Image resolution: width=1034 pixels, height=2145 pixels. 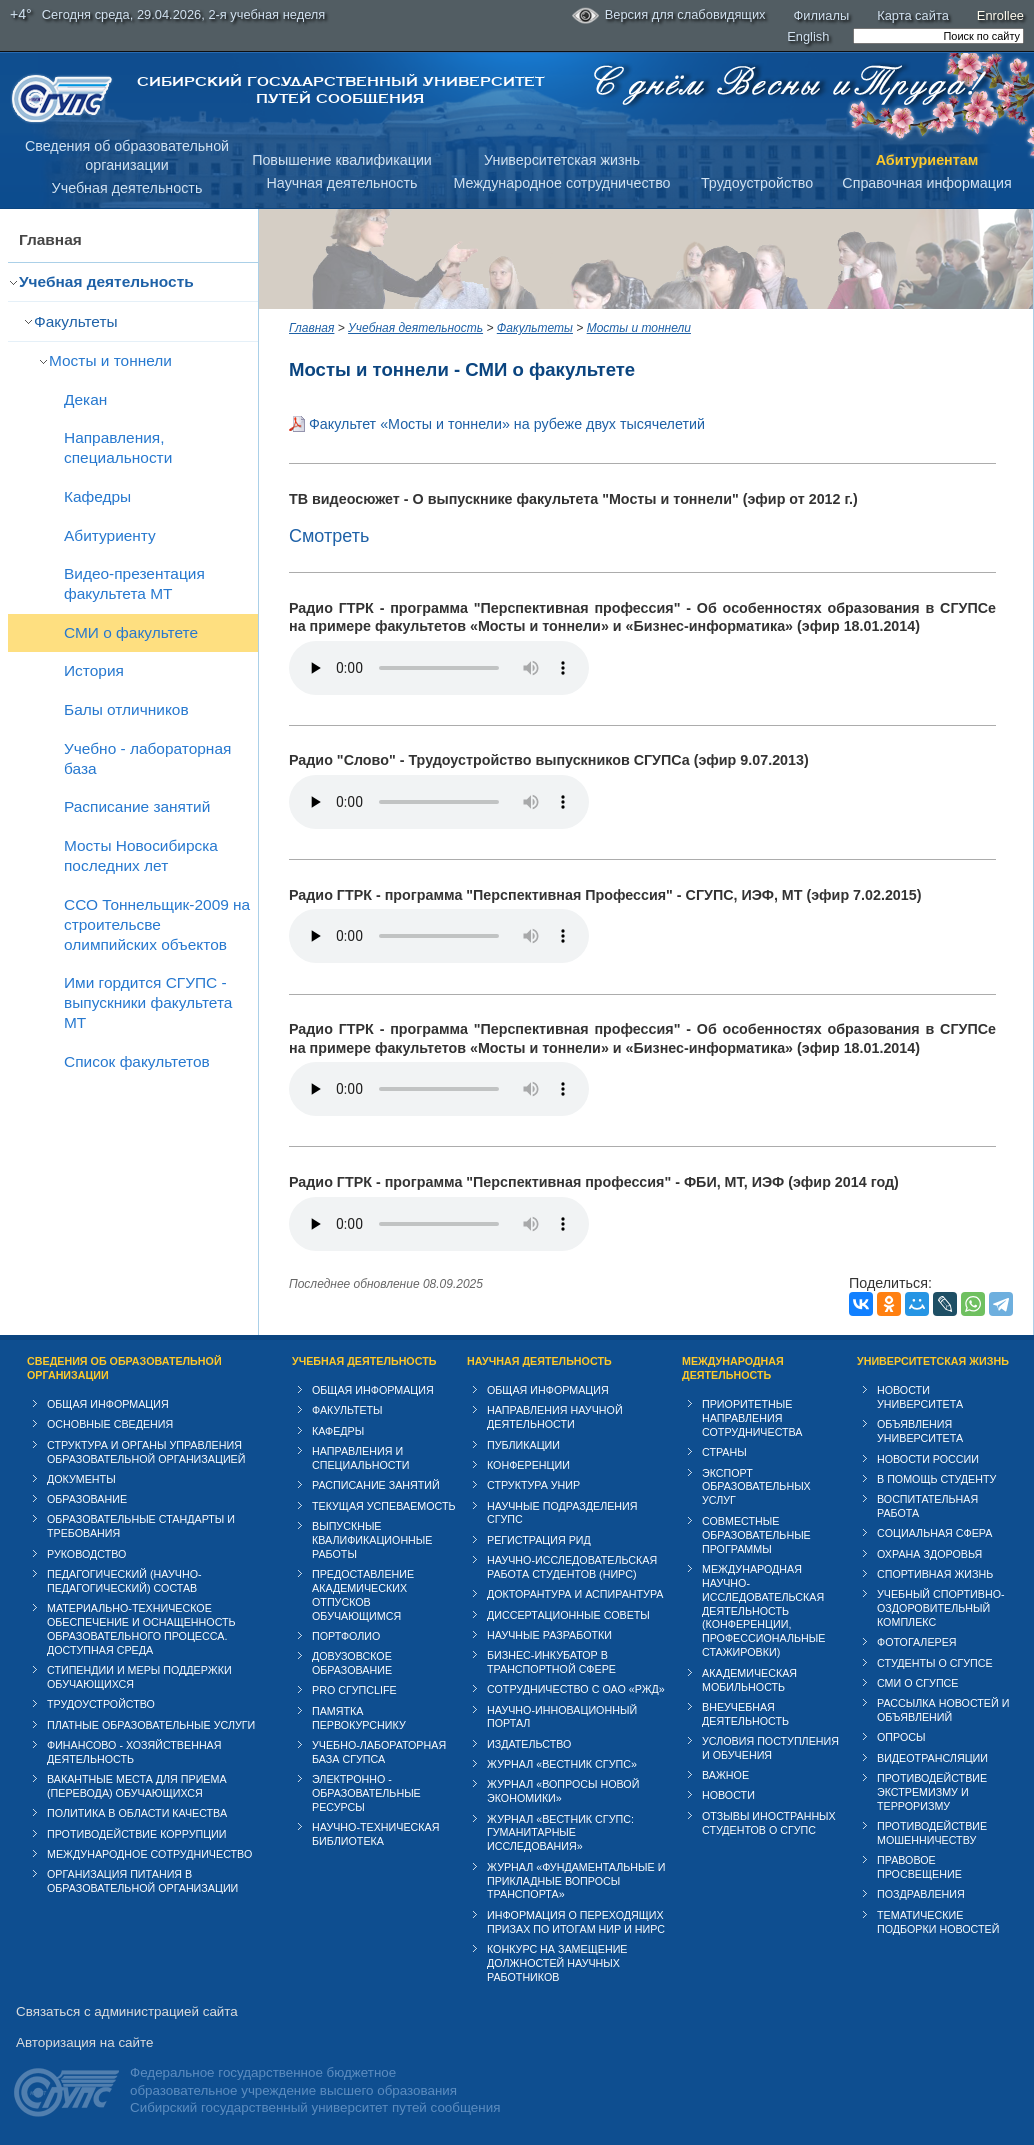 I want to click on Конкурс на замещение должностей научных работников, so click(x=557, y=1963).